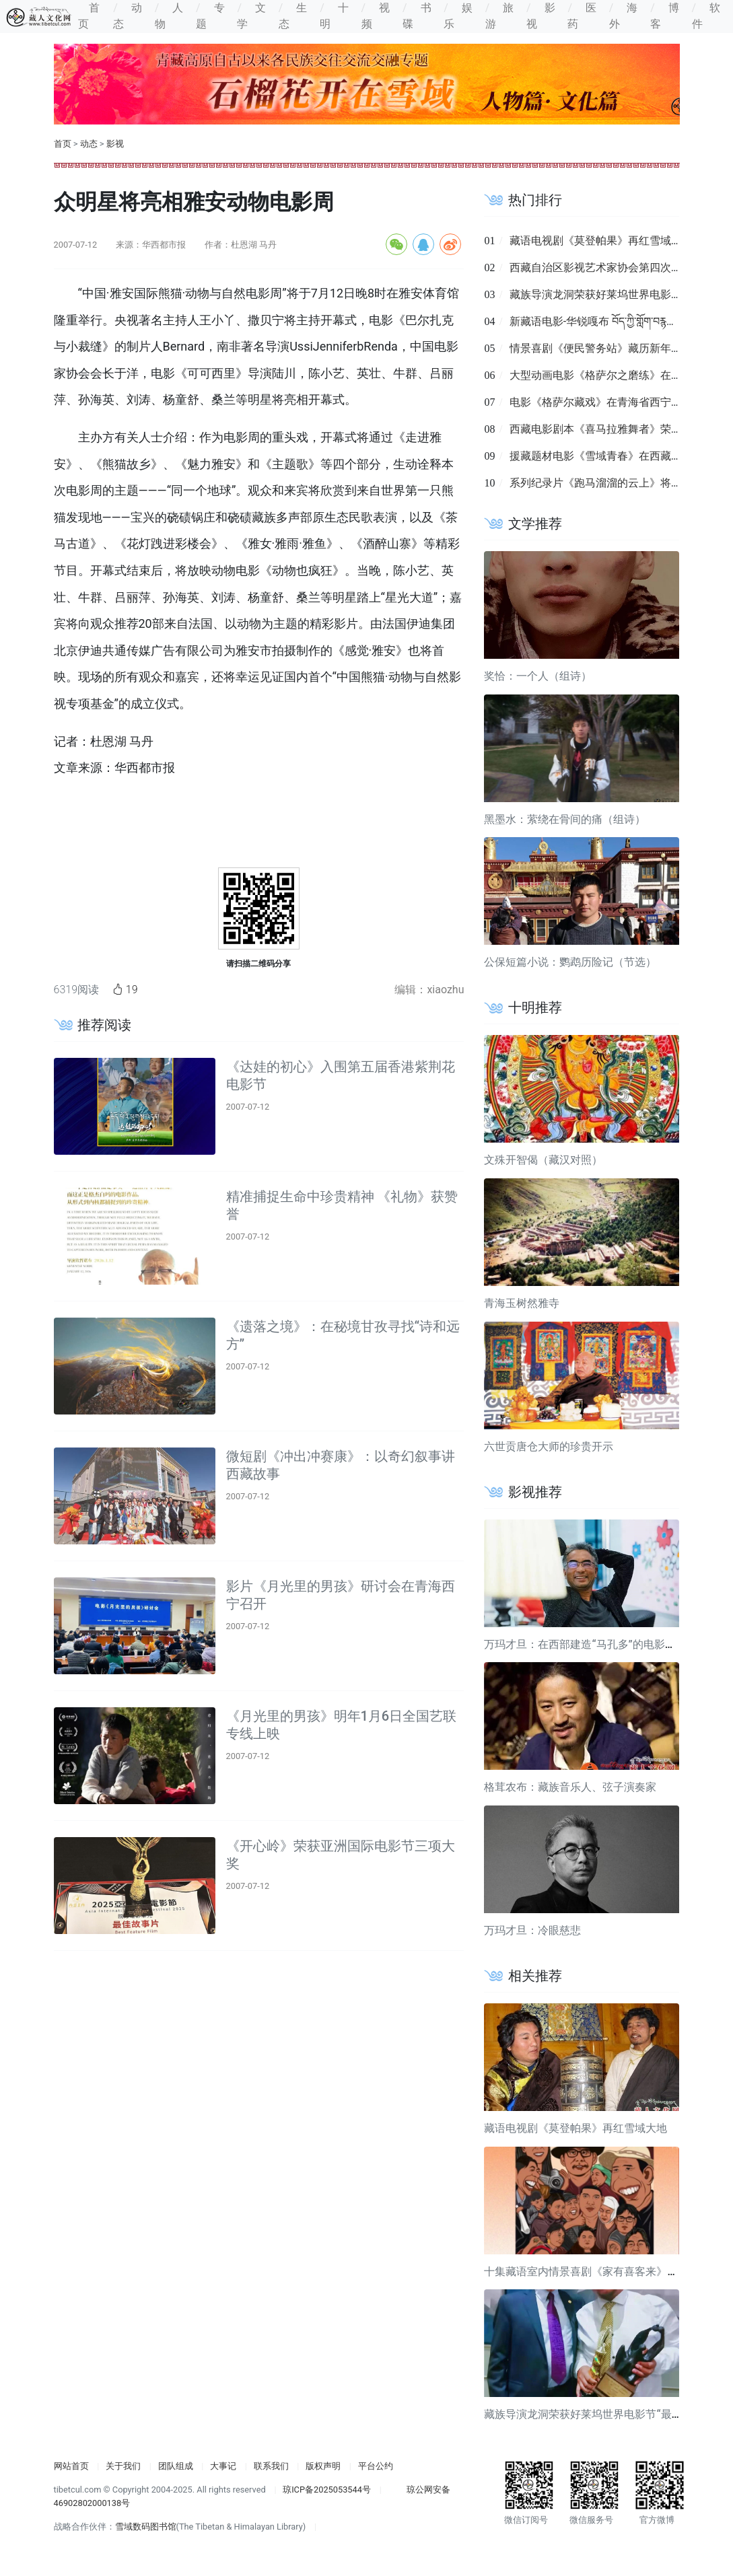 This screenshot has height=2576, width=733. Describe the element at coordinates (570, 962) in the screenshot. I see `公保短篇小说：鹦鹉历险记（节选）` at that location.